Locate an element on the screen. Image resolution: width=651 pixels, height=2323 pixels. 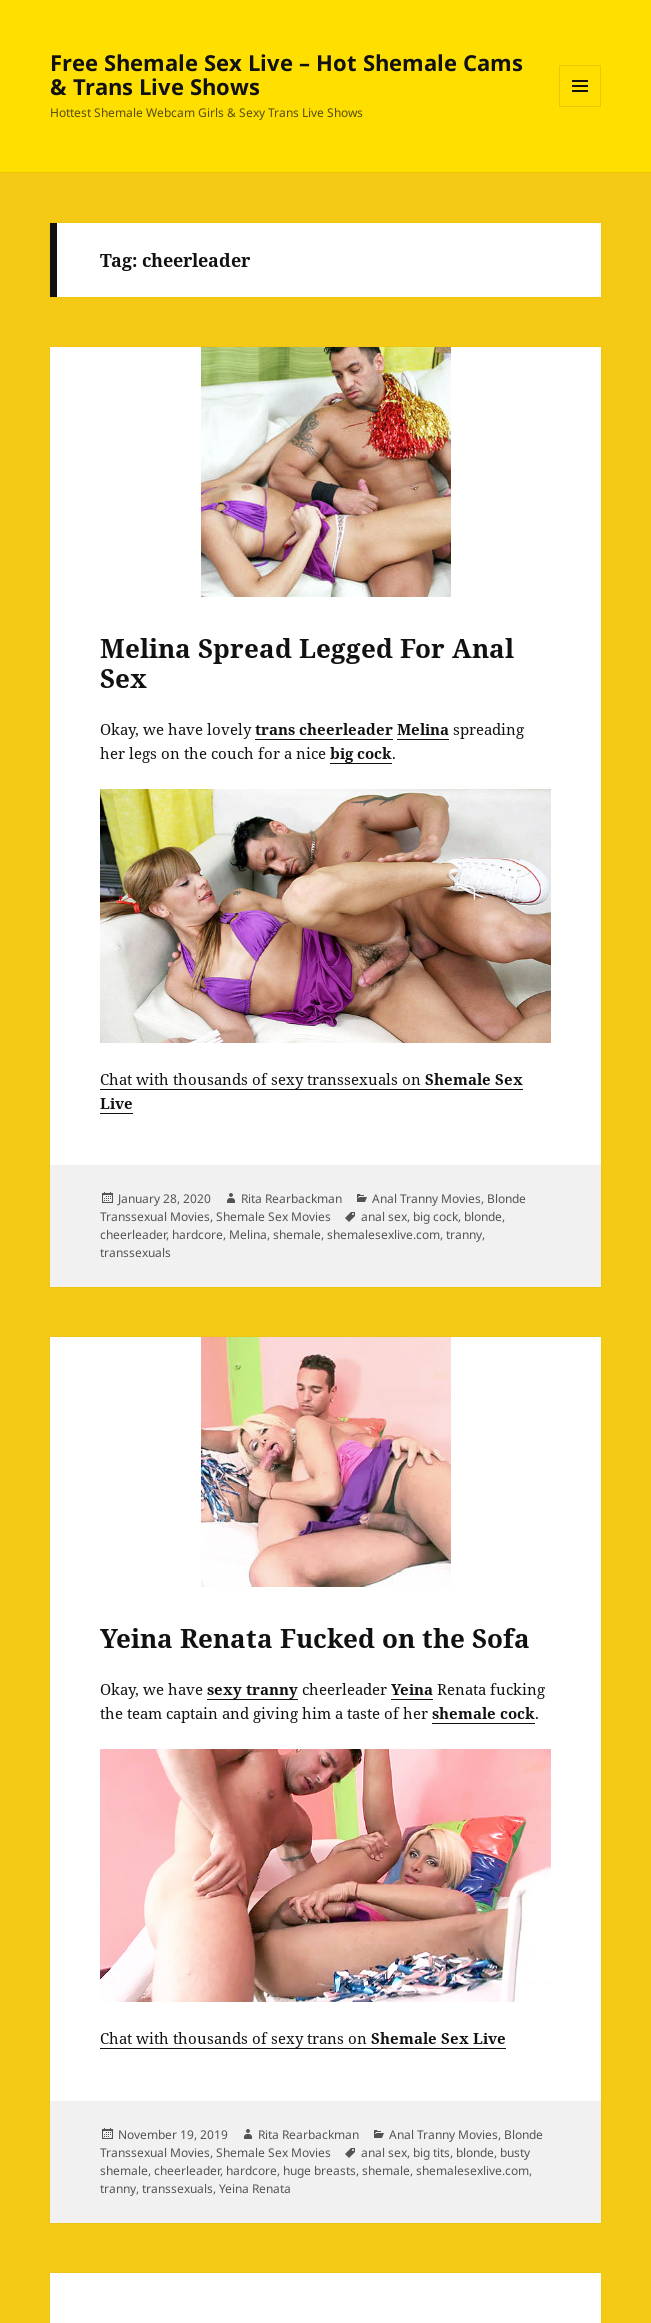
Melina Spread Legged For Anal Sex is located at coordinates (307, 663).